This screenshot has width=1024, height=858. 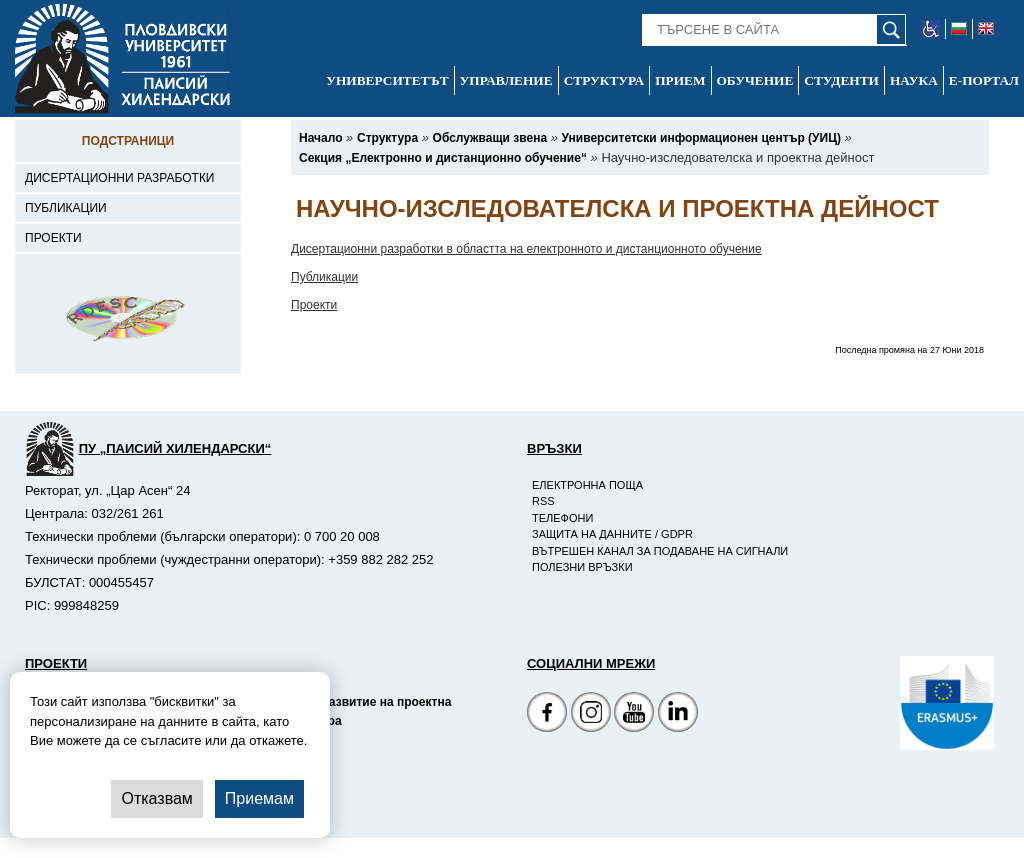 I want to click on Публикации [-Публикации], so click(x=66, y=208).